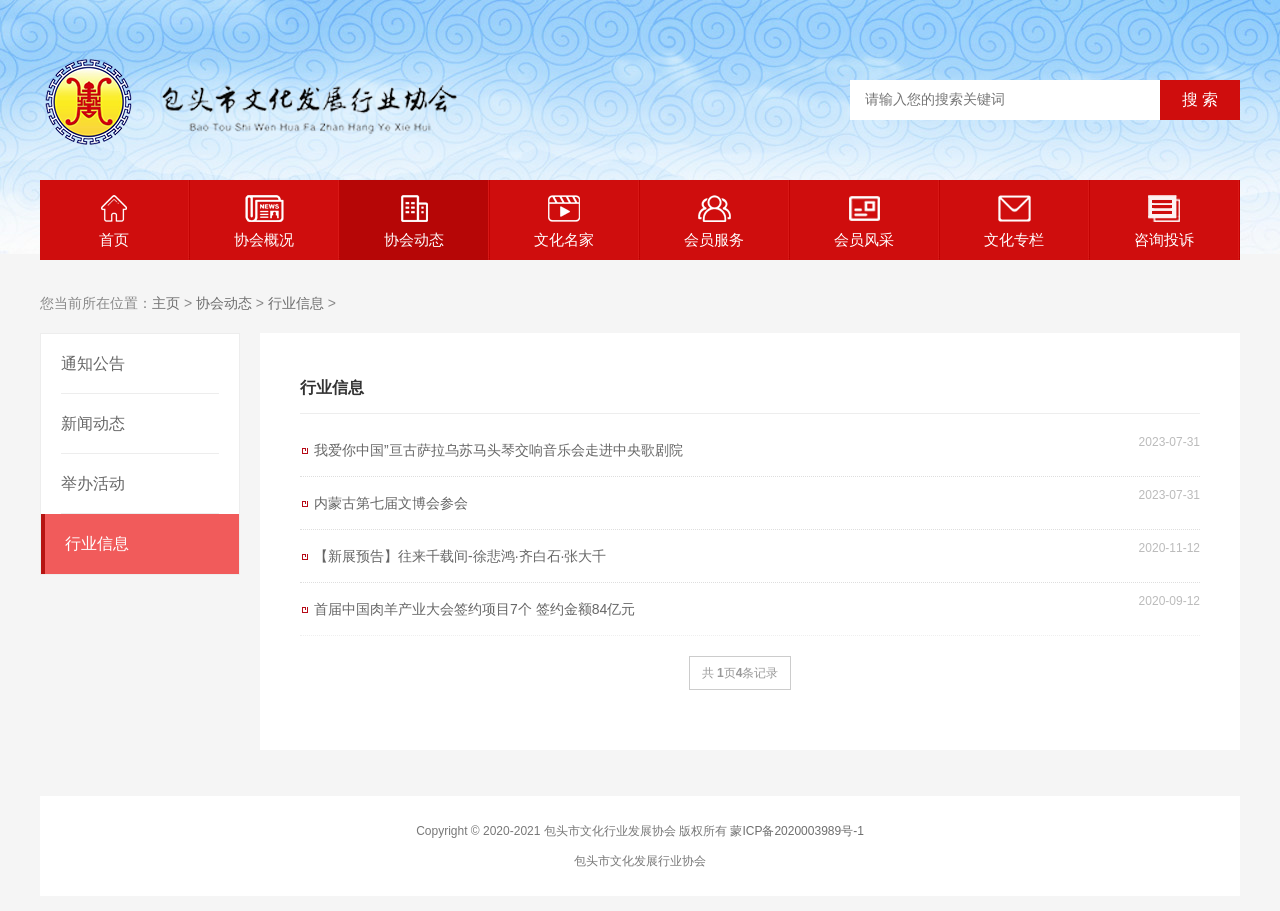 The width and height of the screenshot is (1280, 911). I want to click on 首届中国肉羊产业大会签约项目7个 签约金额84亿元, so click(474, 609).